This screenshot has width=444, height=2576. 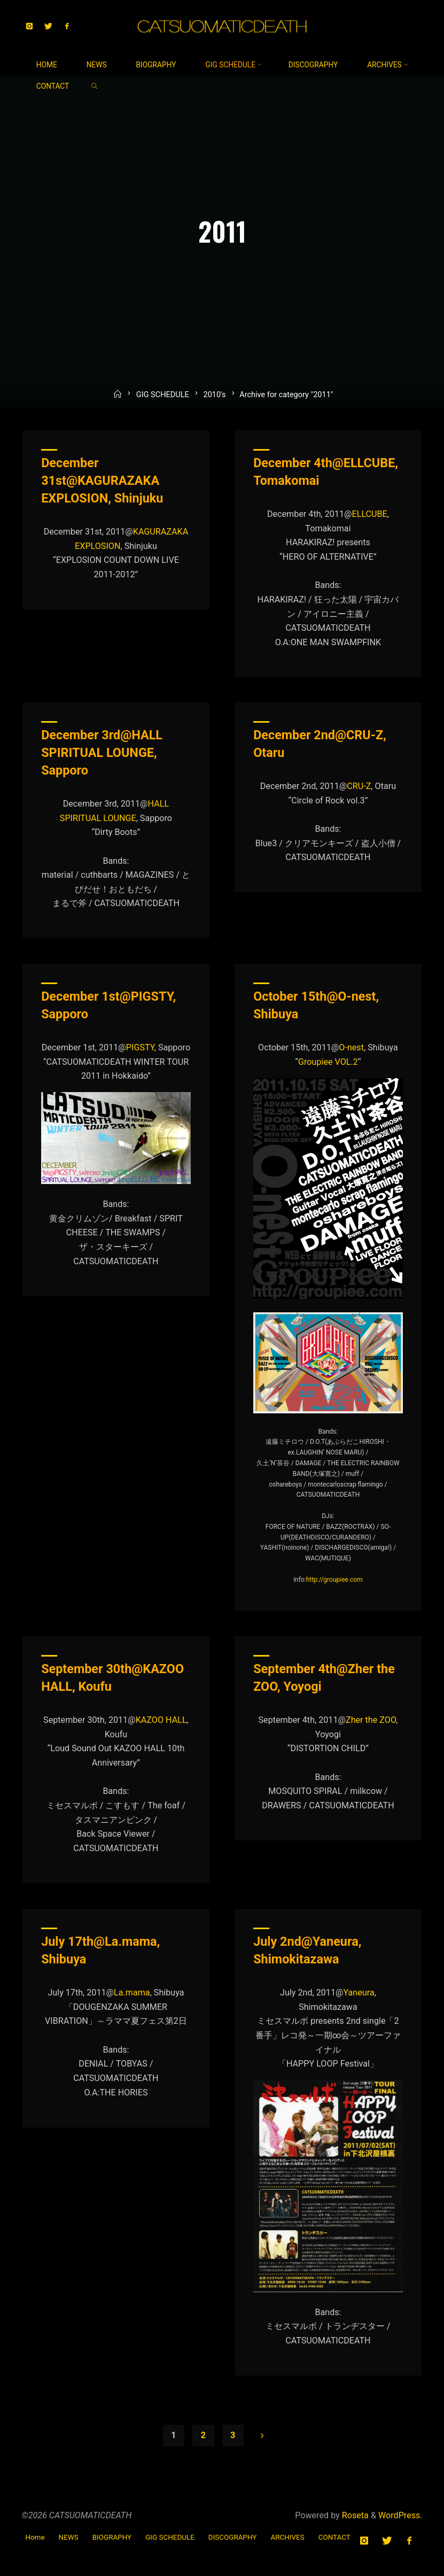 I want to click on NEWS, so click(x=69, y=2537).